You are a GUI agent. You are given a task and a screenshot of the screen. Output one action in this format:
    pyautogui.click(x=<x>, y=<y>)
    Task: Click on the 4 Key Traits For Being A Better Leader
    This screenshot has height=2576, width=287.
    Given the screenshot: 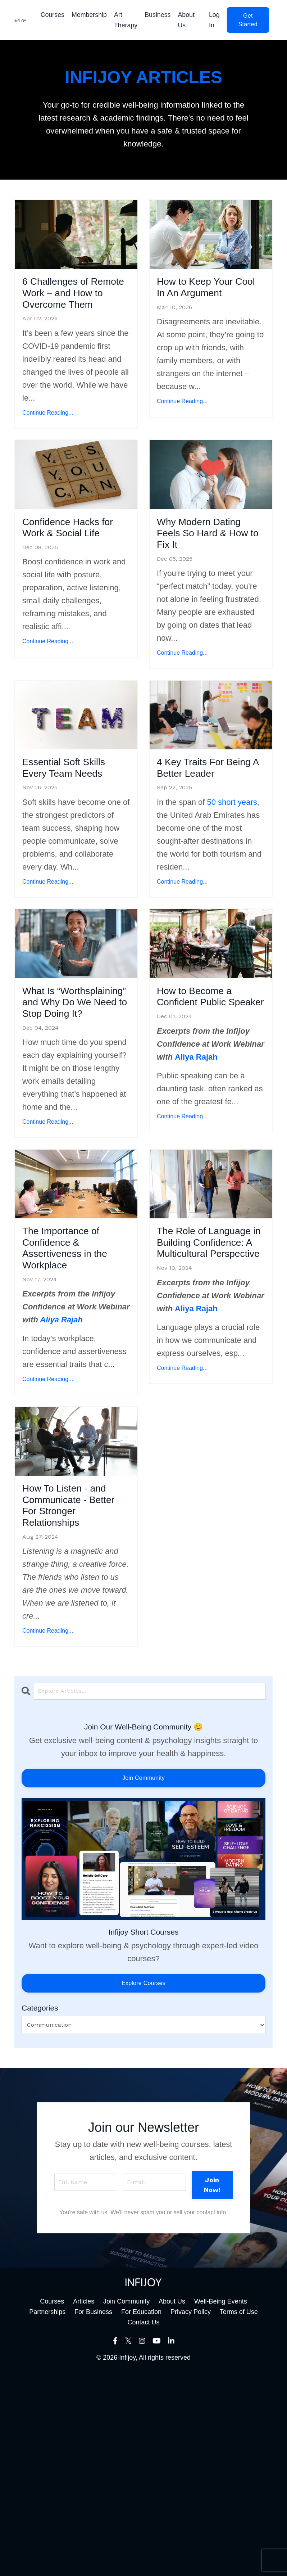 What is the action you would take?
    pyautogui.click(x=202, y=836)
    